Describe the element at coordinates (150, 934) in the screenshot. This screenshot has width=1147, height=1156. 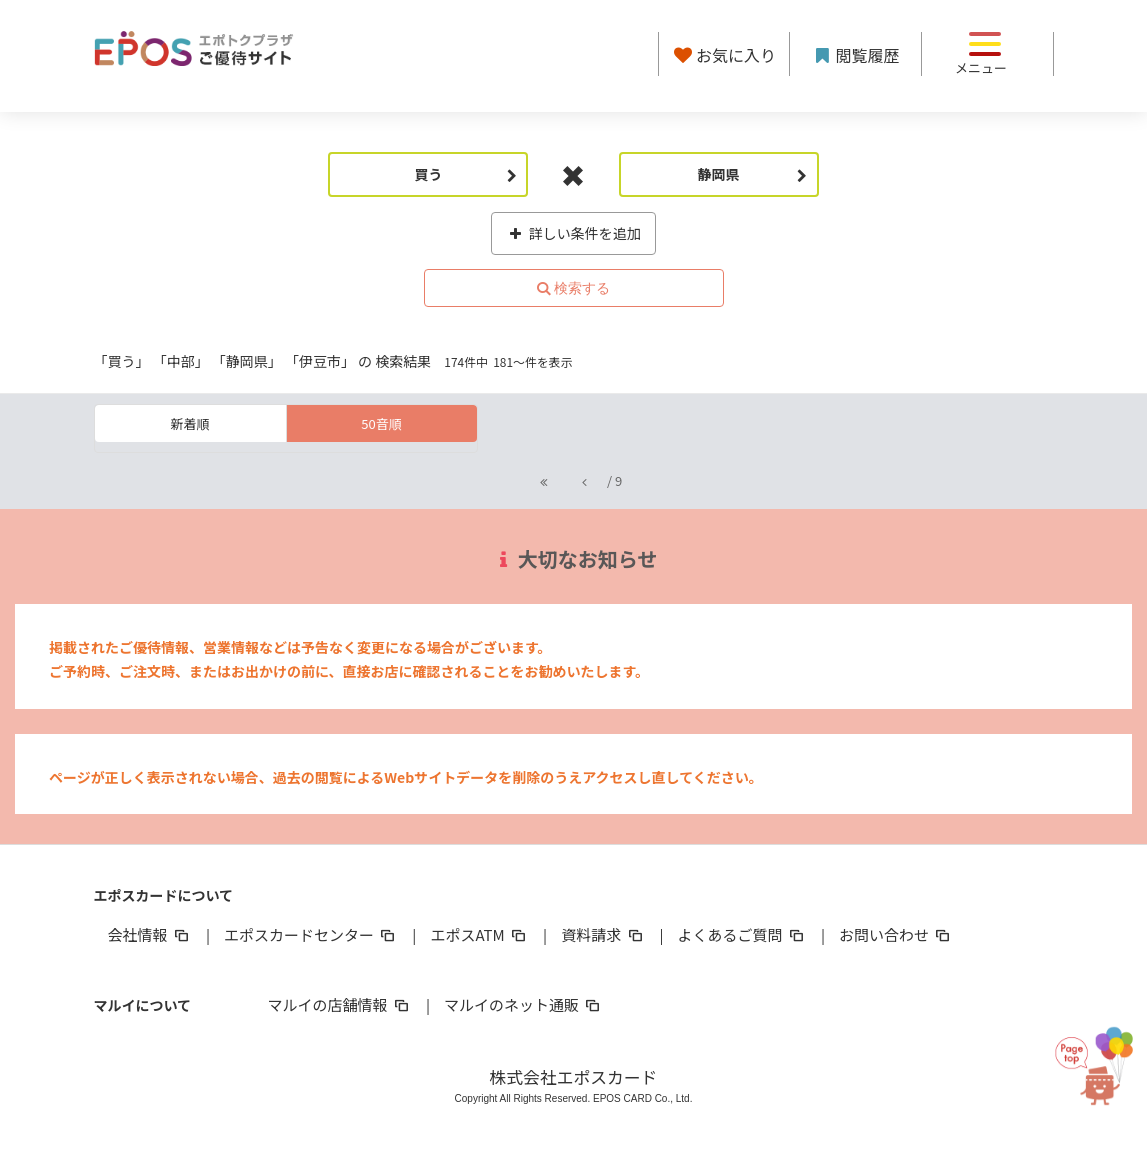
I see `会社情報` at that location.